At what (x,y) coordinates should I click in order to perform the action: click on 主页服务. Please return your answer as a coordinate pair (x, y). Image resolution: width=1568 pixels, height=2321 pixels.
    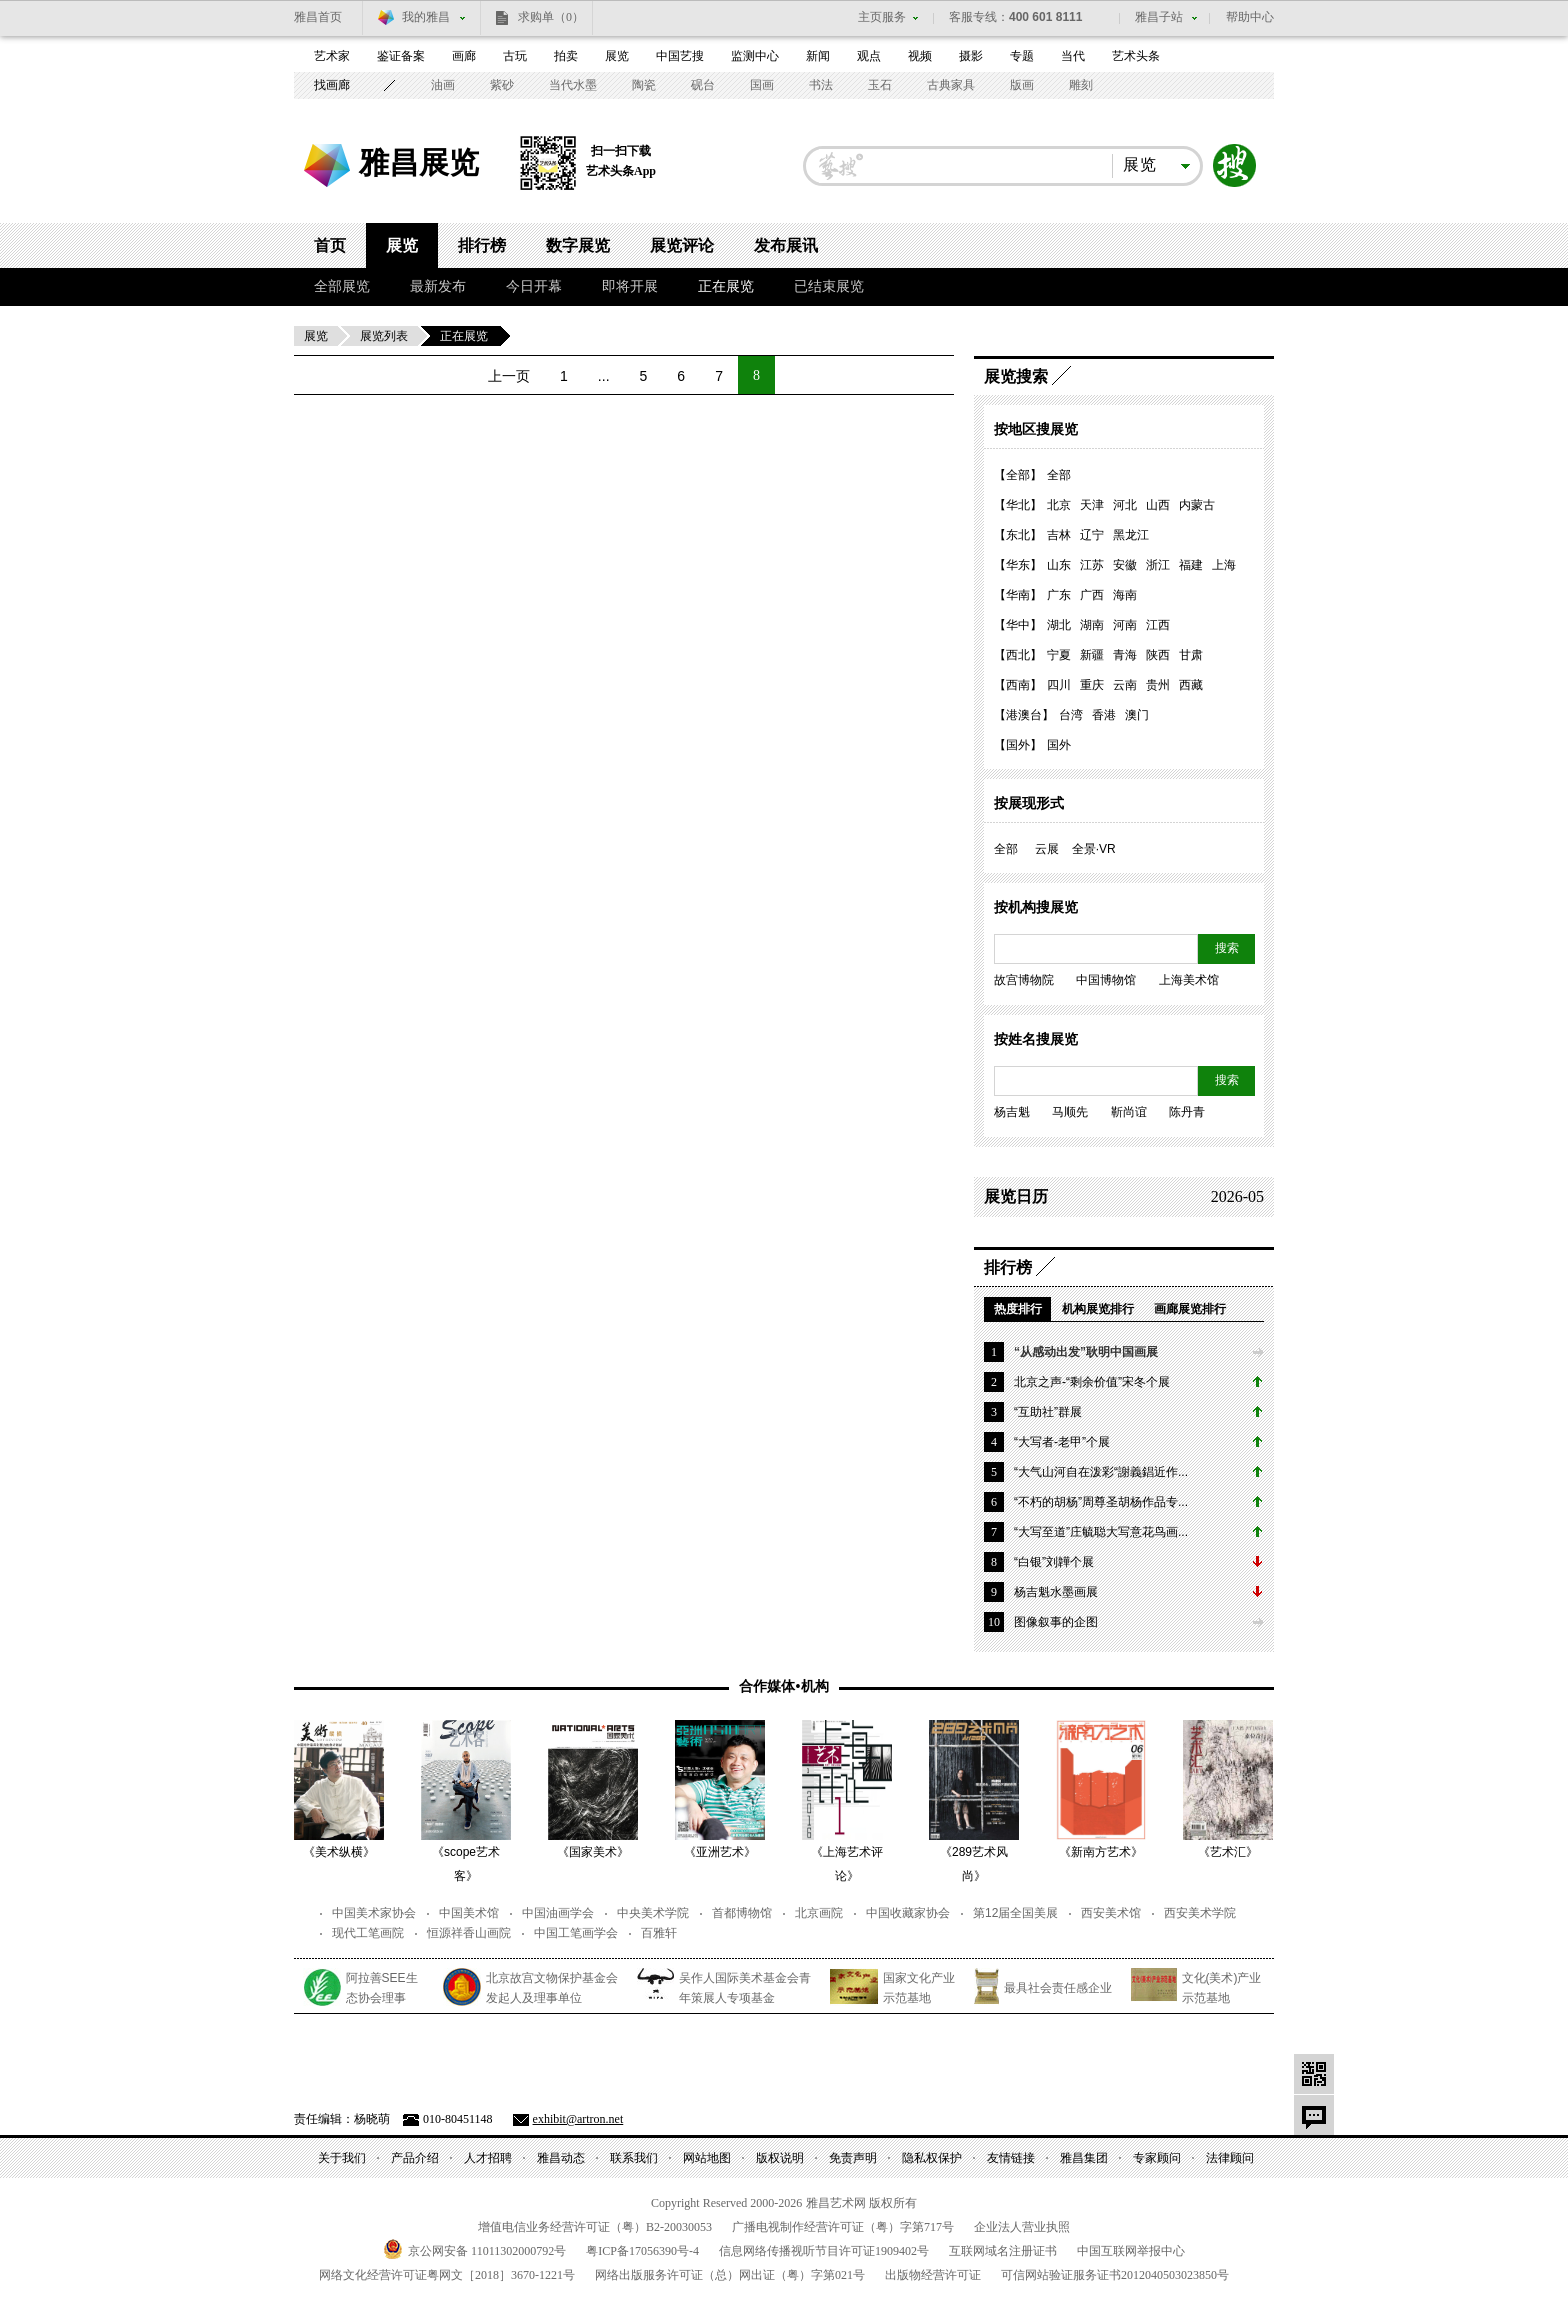
    Looking at the image, I should click on (882, 17).